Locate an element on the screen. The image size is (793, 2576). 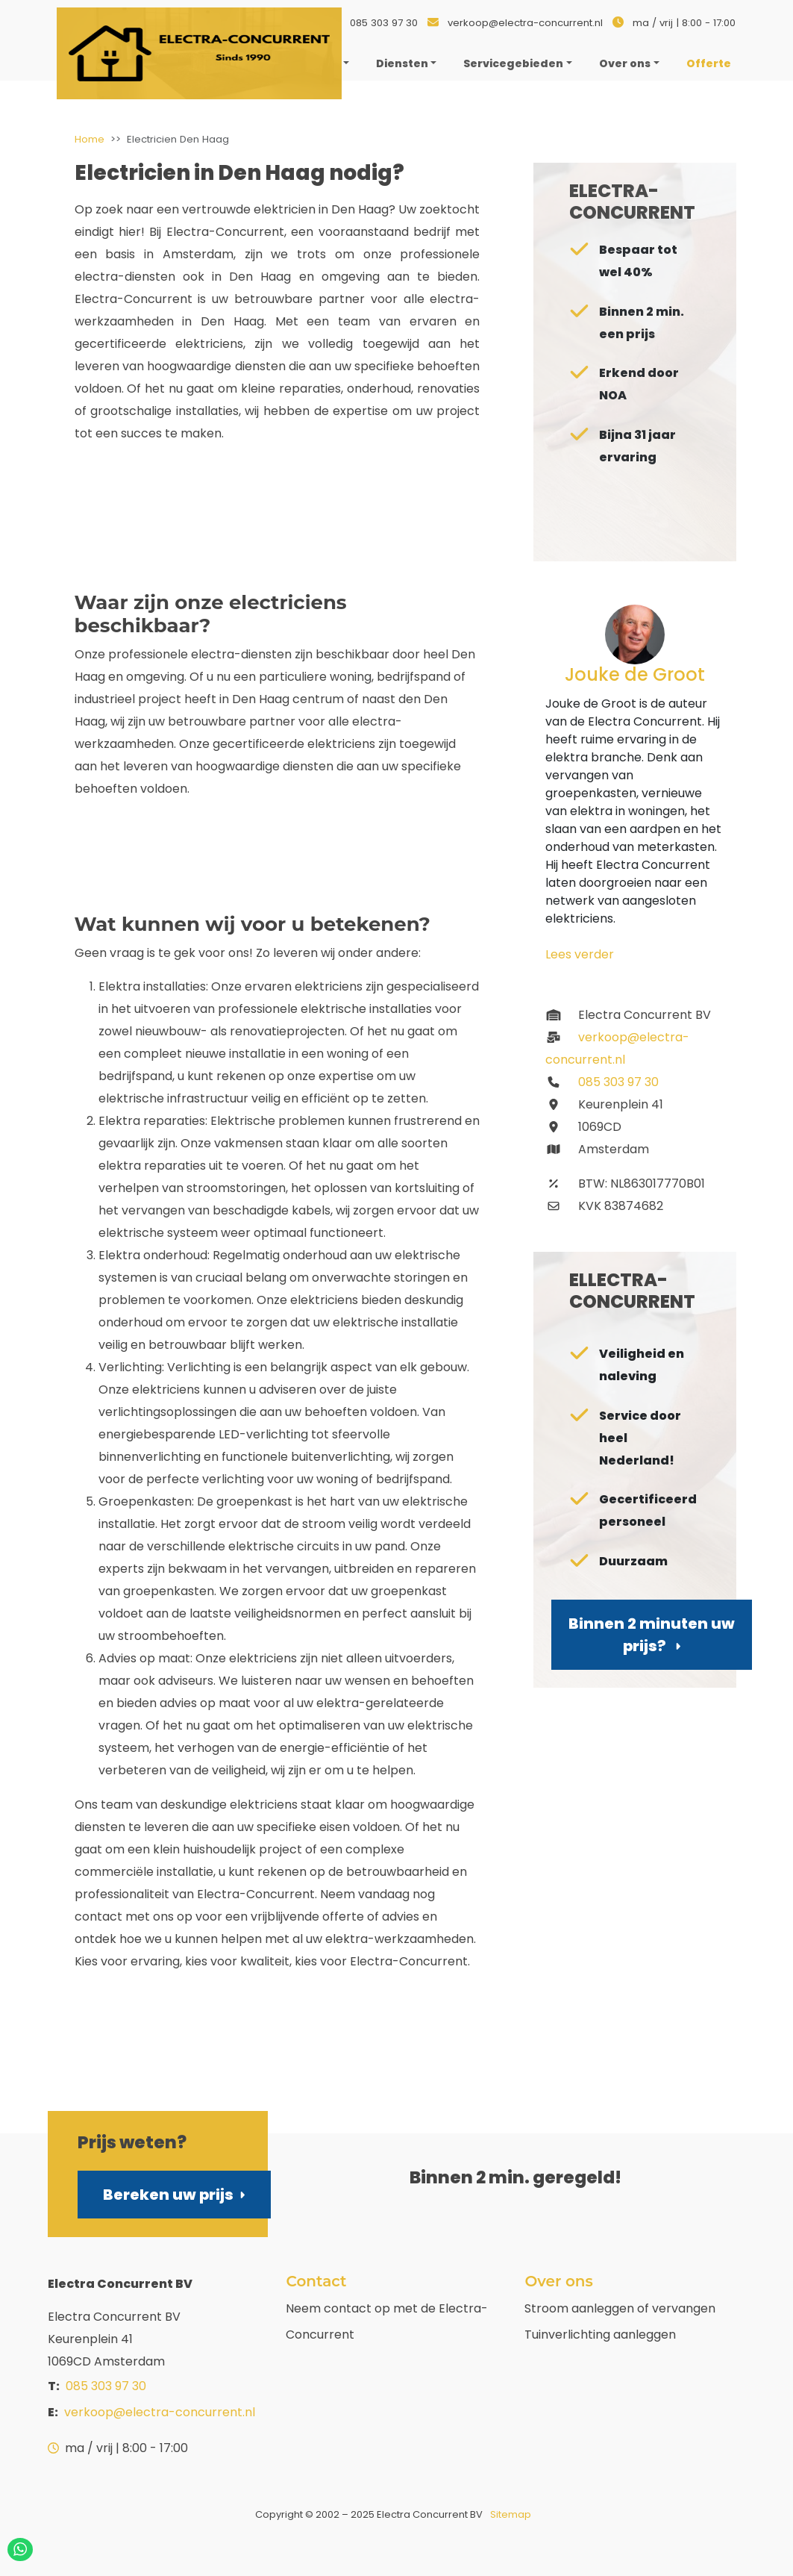
Bereken uw prijs is located at coordinates (174, 2194).